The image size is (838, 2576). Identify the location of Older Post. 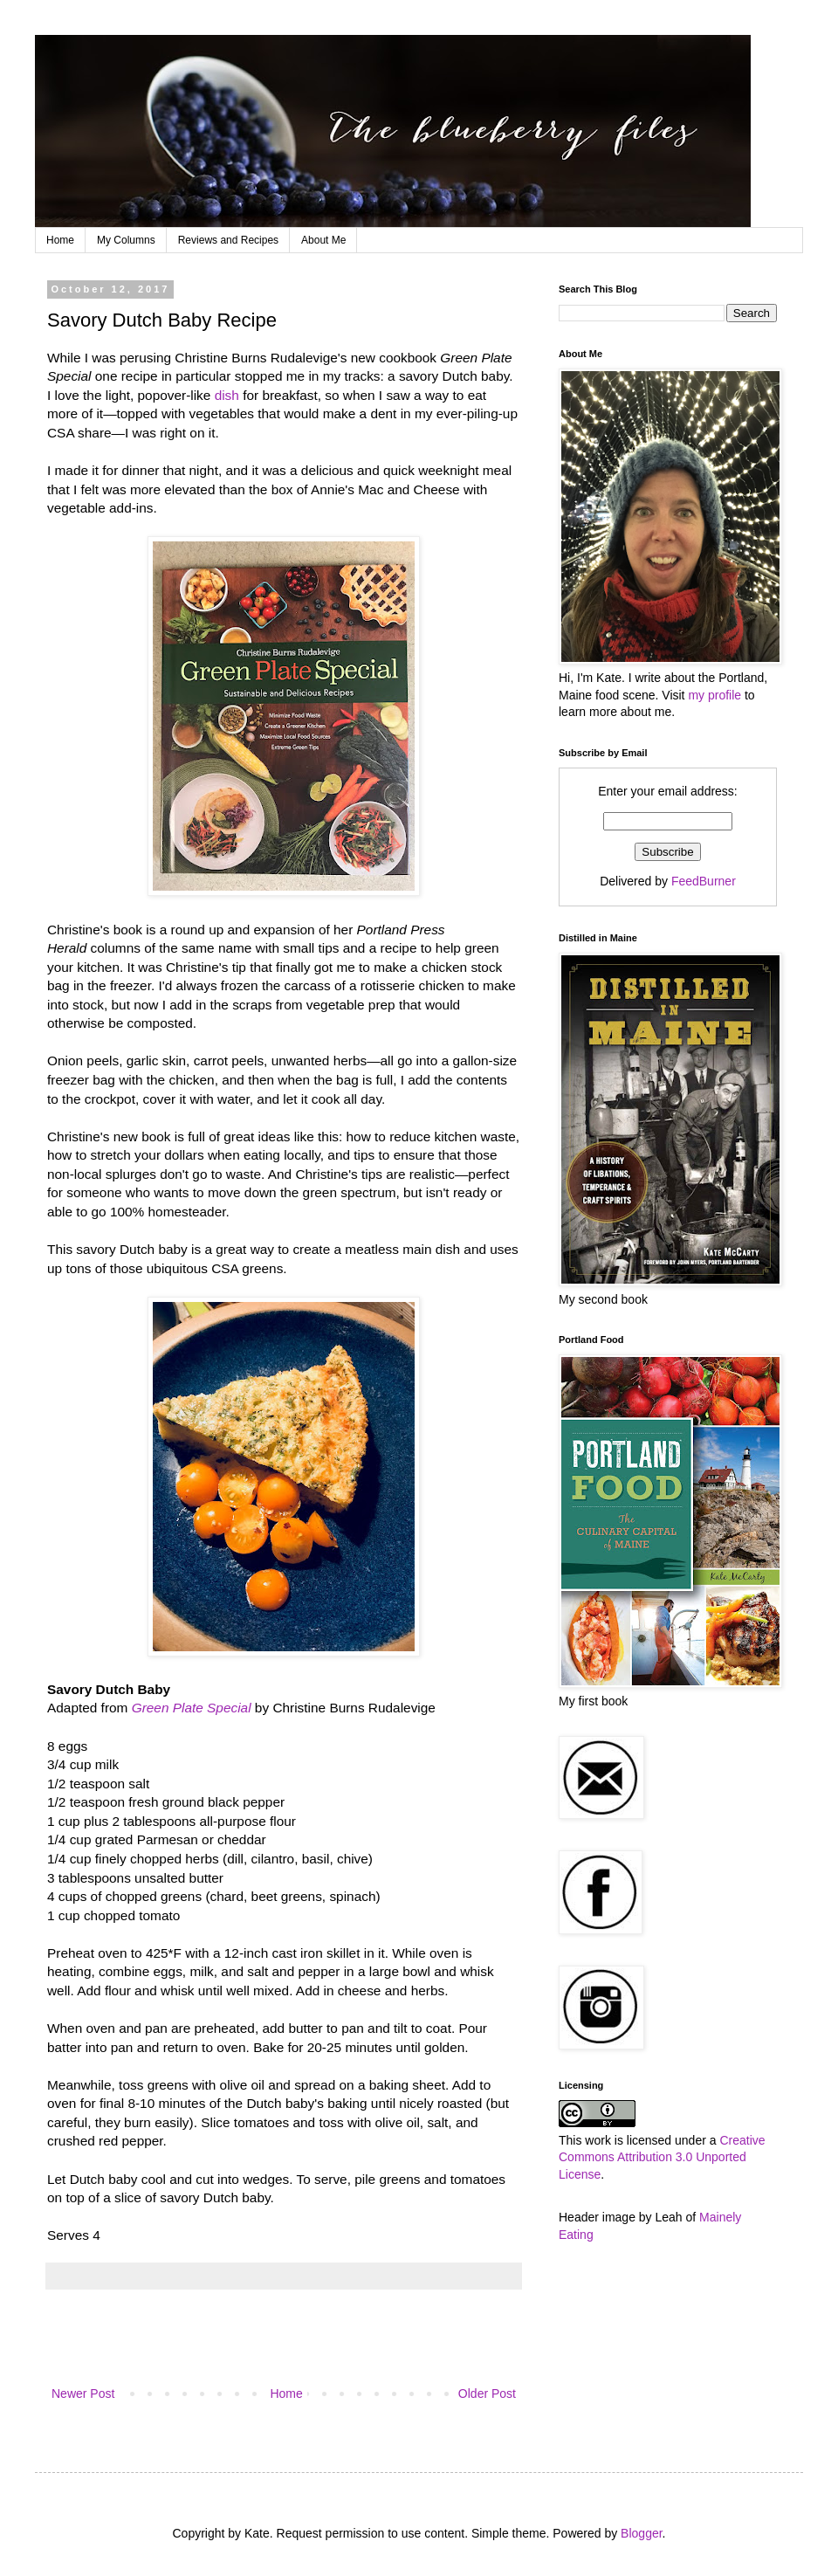
(487, 2393).